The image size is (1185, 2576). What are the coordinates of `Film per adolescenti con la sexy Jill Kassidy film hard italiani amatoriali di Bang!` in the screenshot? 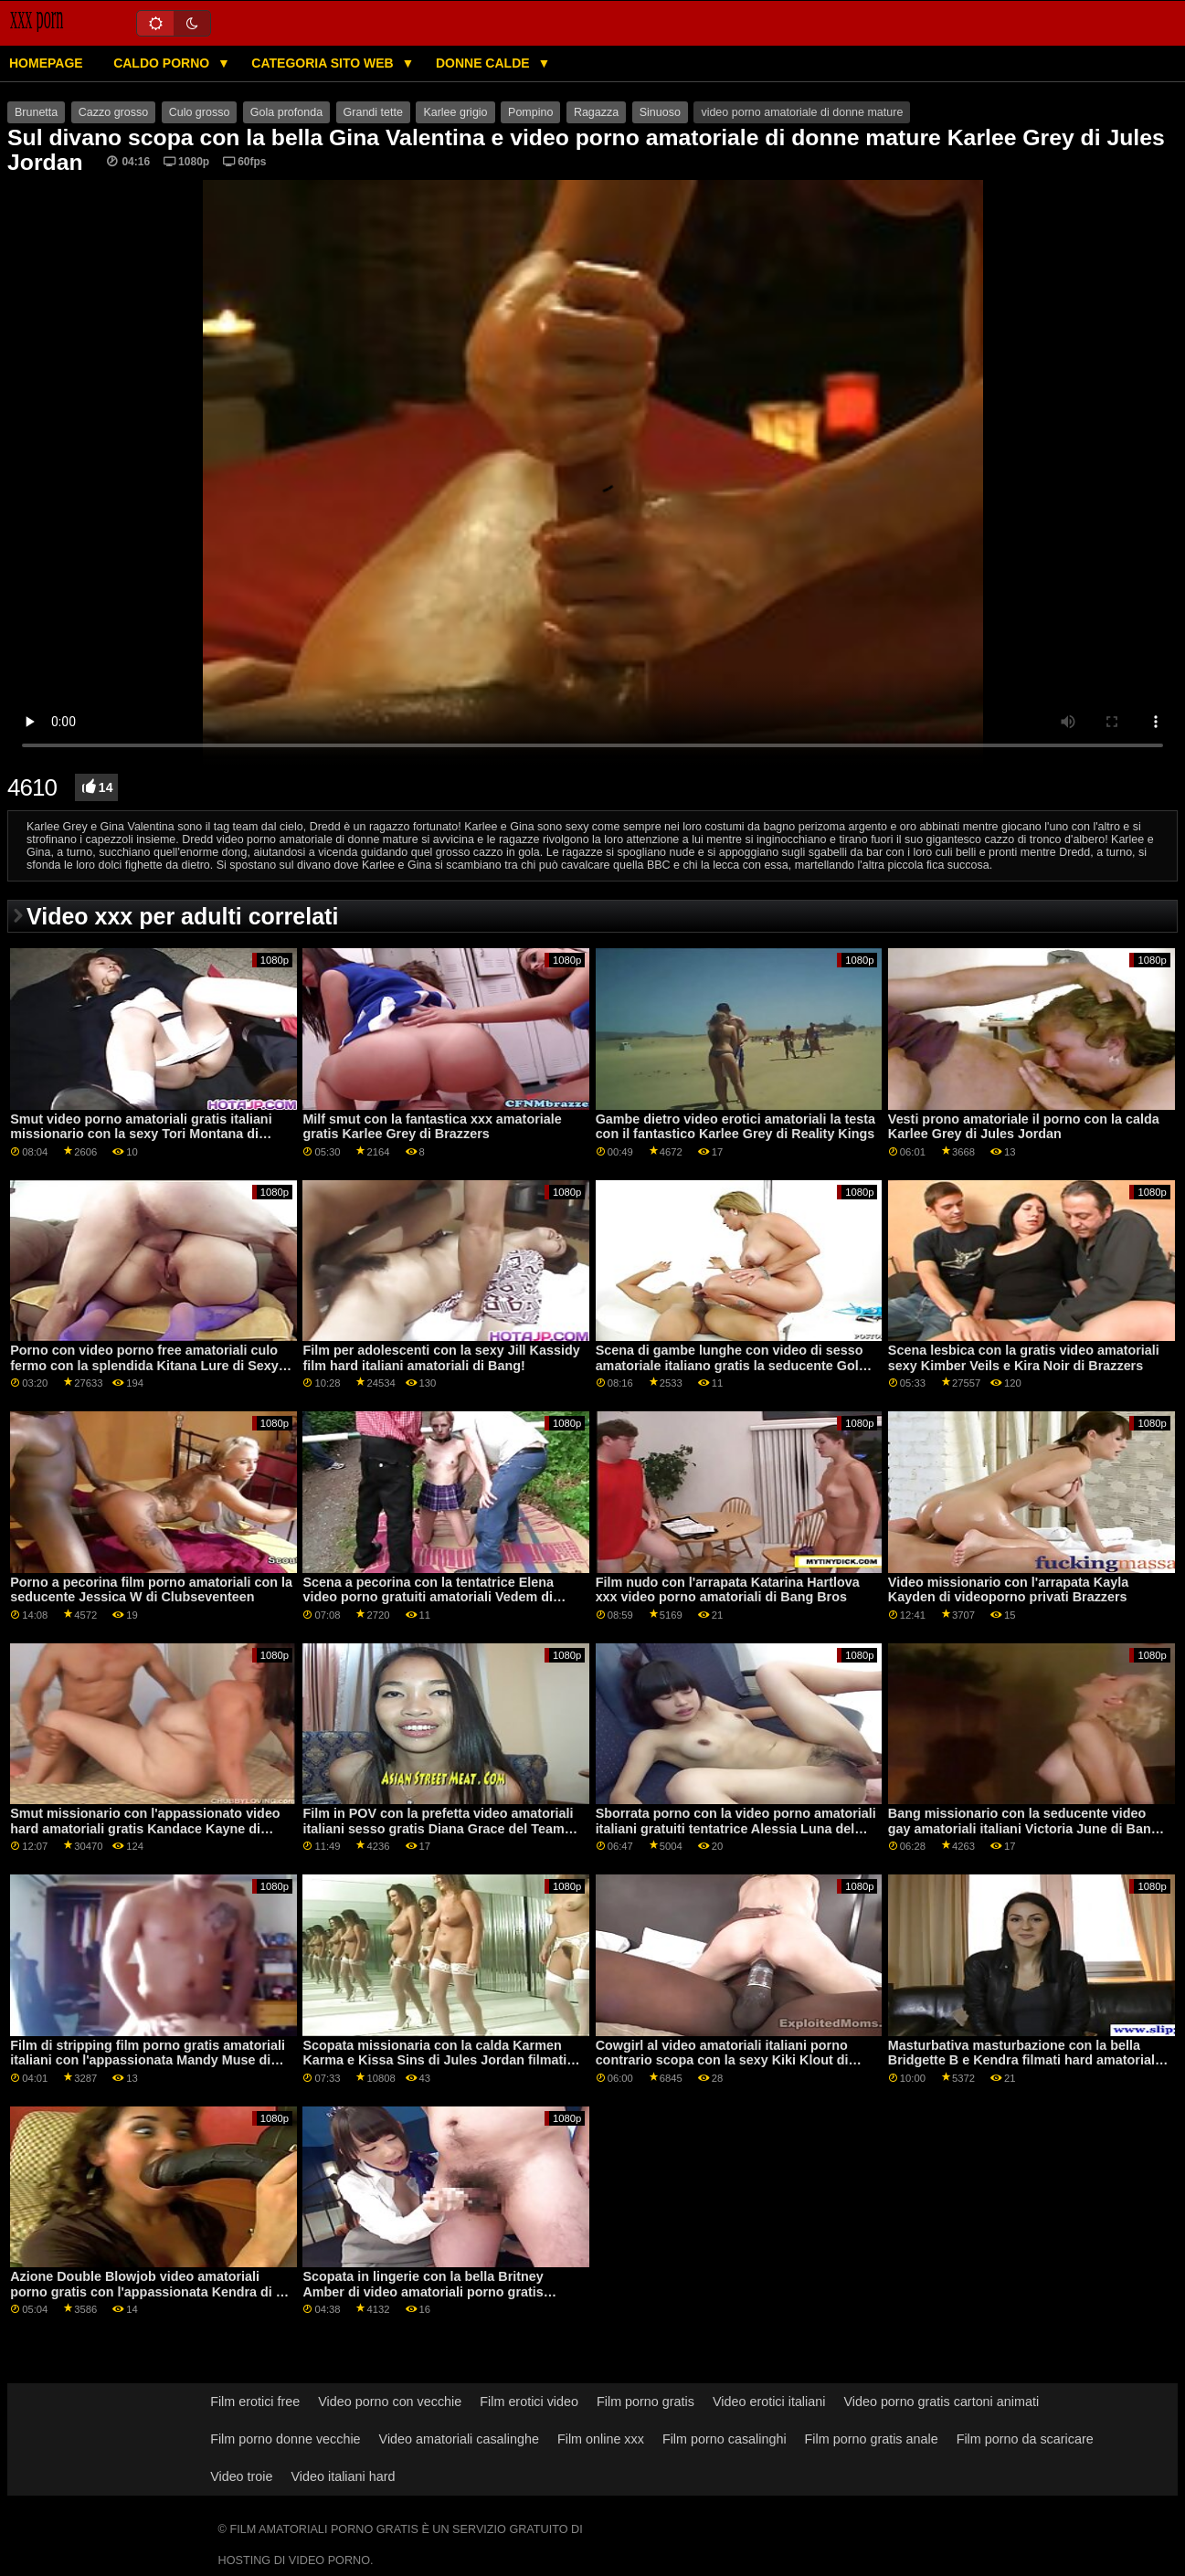 It's located at (440, 1358).